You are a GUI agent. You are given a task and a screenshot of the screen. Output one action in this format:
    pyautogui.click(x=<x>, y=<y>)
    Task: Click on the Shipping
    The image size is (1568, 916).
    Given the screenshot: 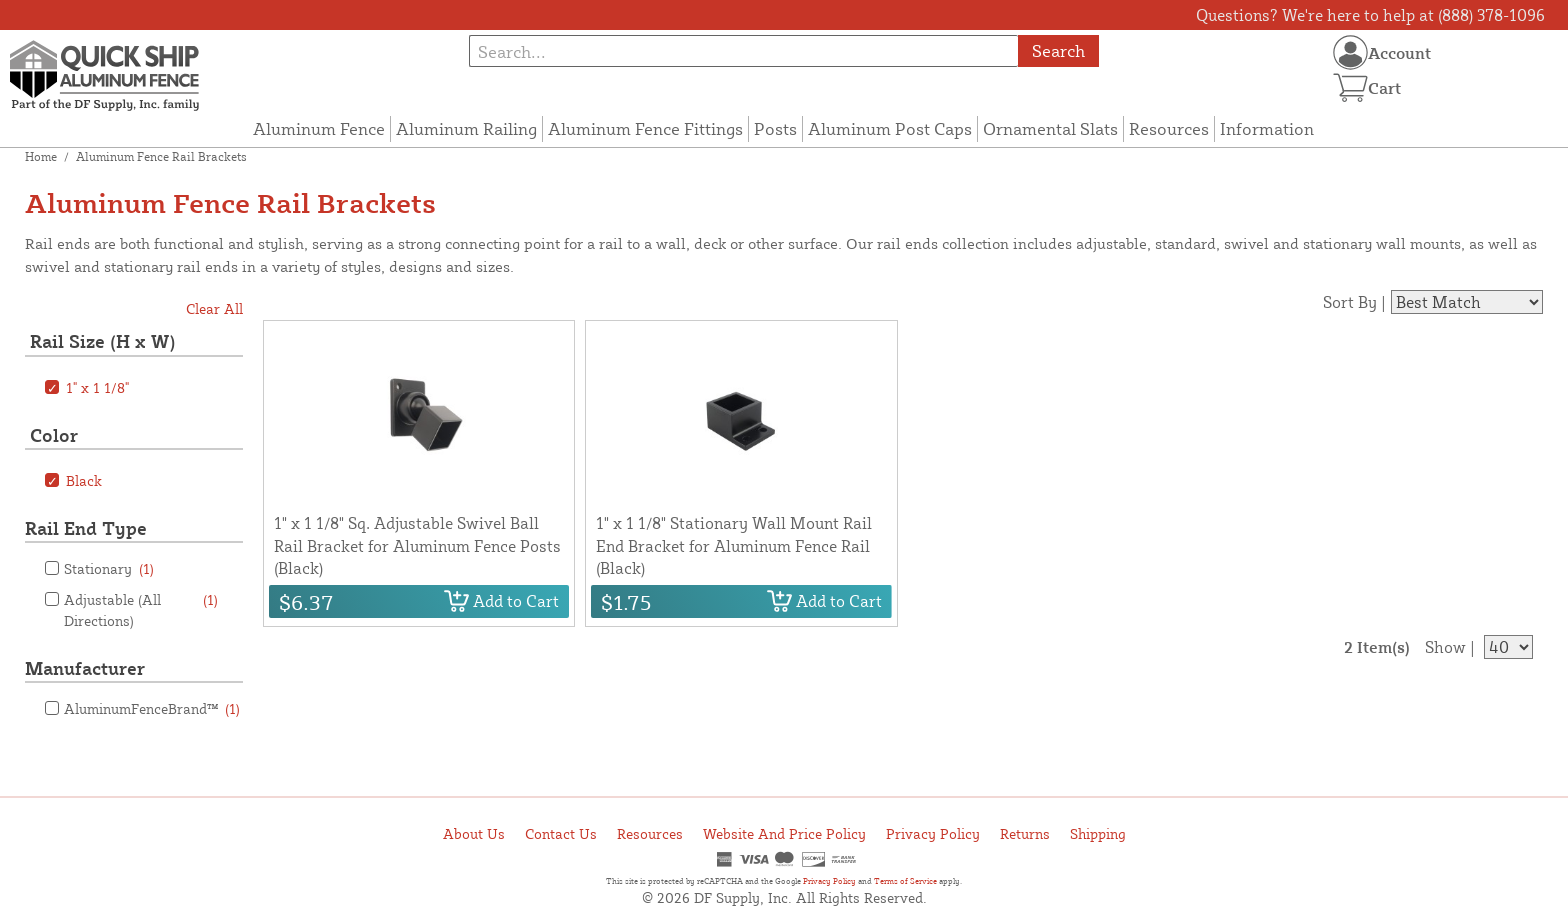 What is the action you would take?
    pyautogui.click(x=1098, y=833)
    